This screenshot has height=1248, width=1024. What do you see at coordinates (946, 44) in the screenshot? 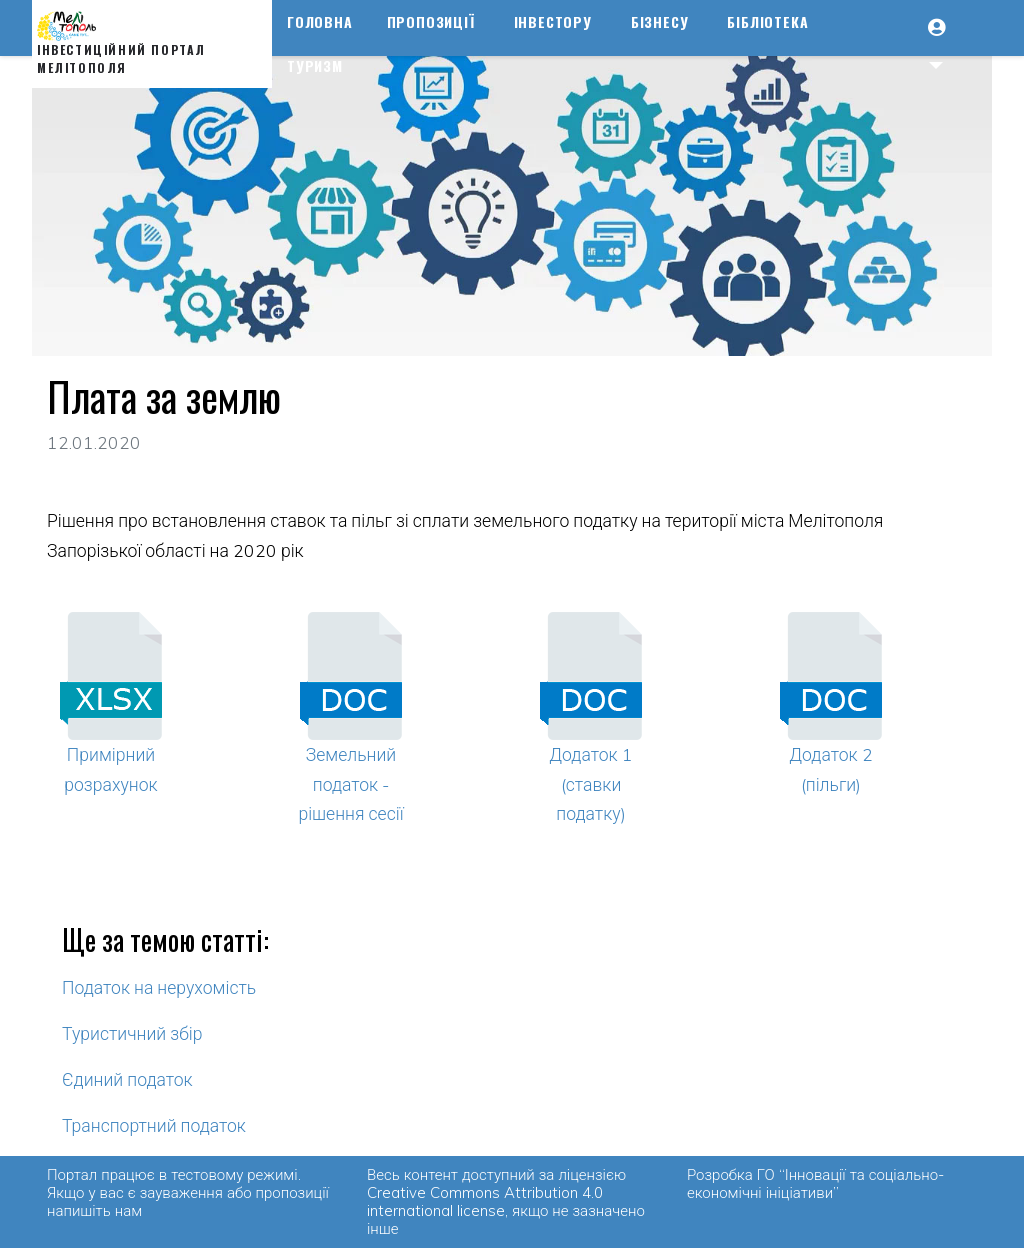
I see `[button]` at bounding box center [946, 44].